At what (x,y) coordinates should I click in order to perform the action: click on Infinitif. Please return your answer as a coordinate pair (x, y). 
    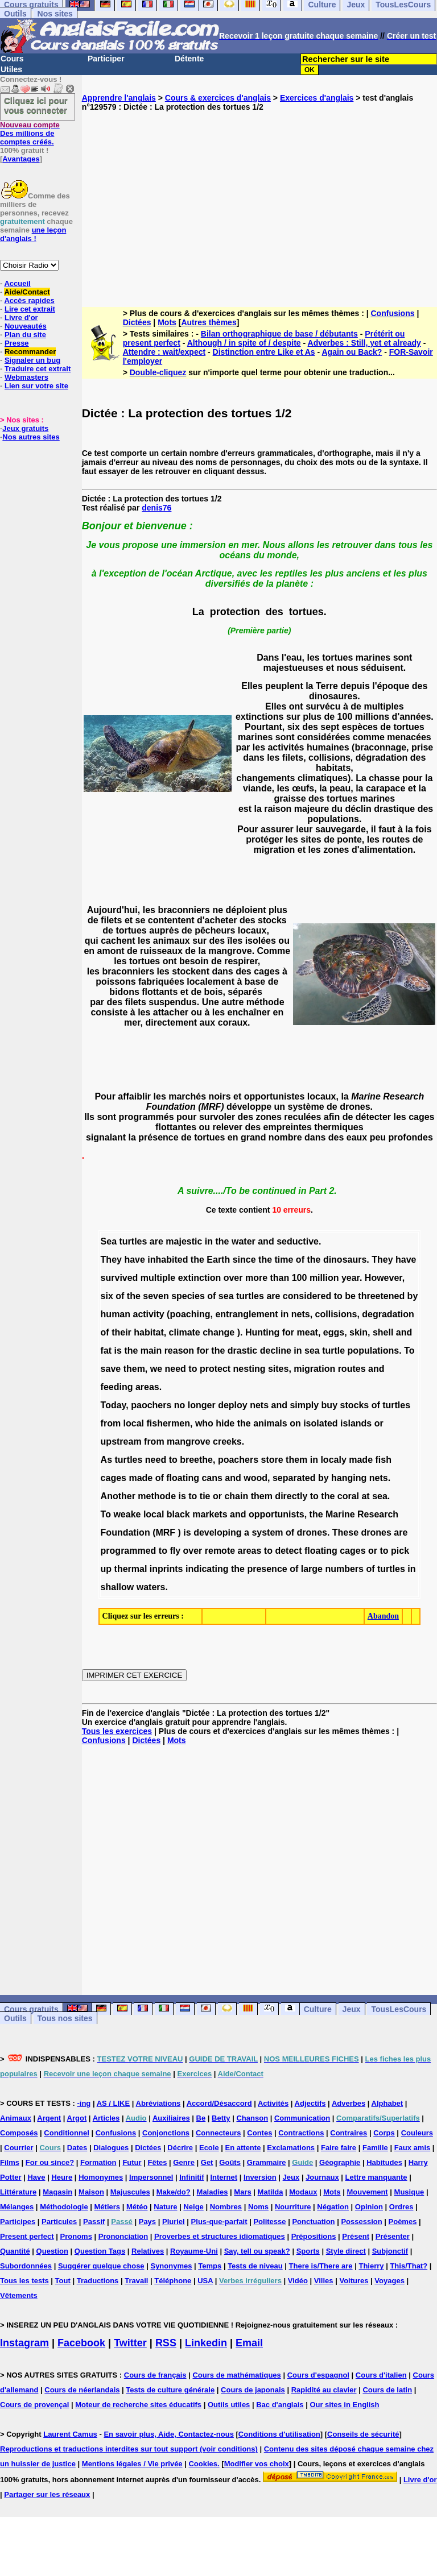
    Looking at the image, I should click on (191, 2177).